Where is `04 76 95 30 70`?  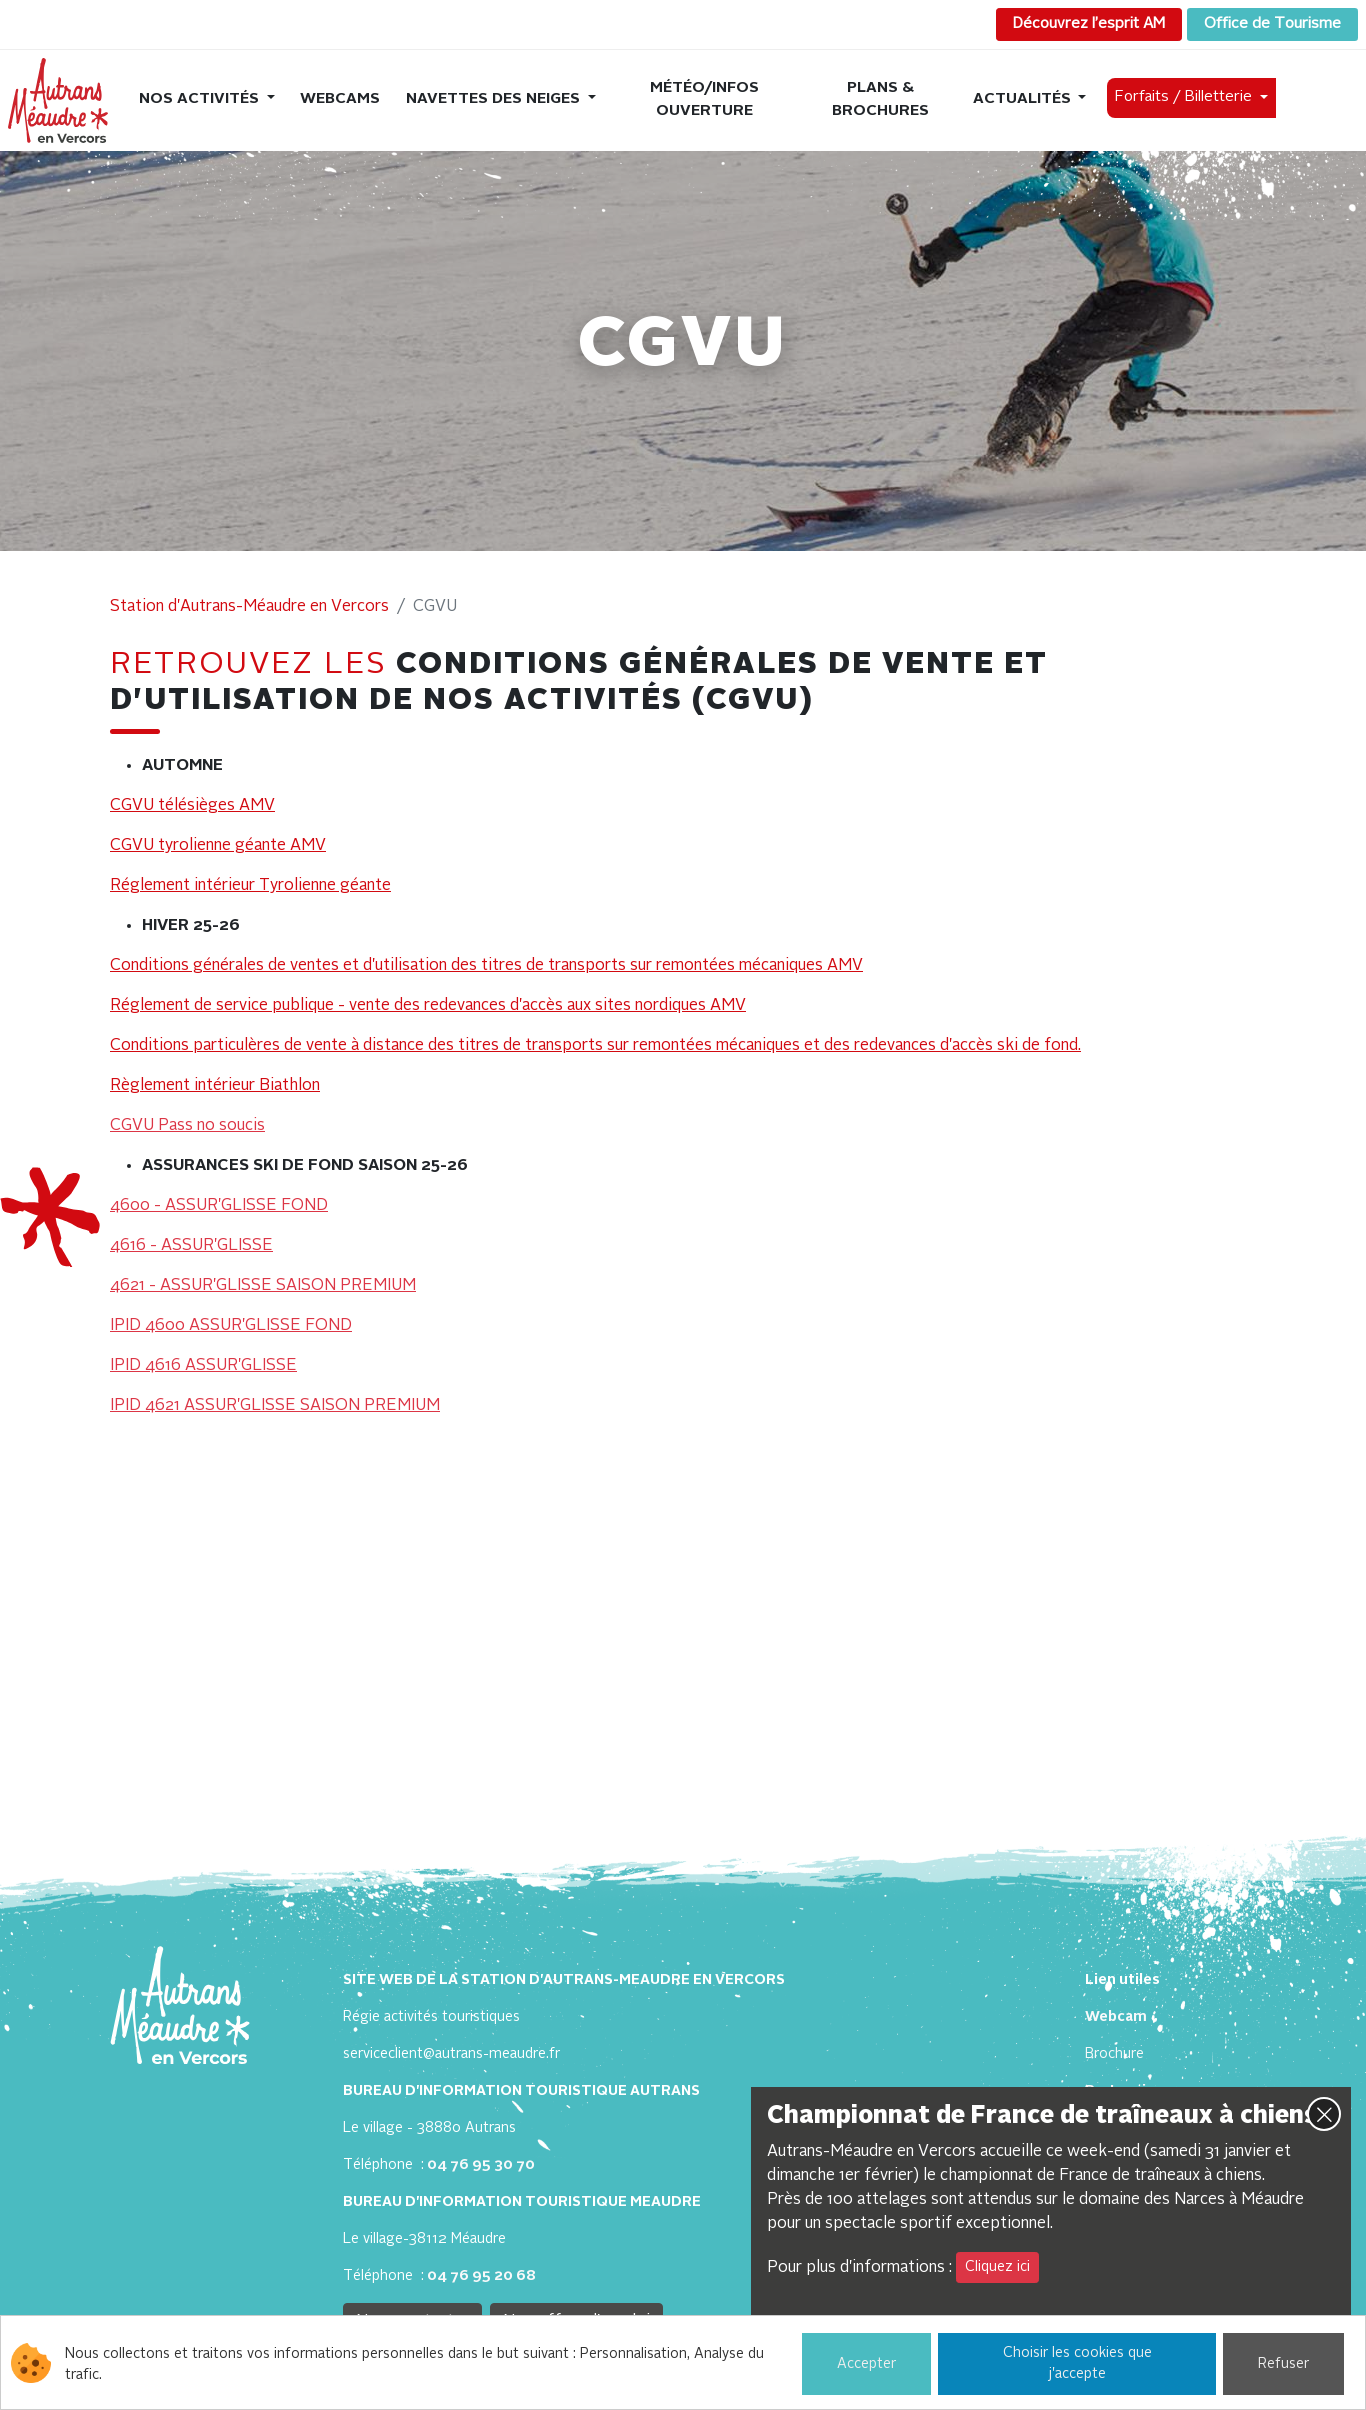 04 76 95 30 70 is located at coordinates (481, 2165).